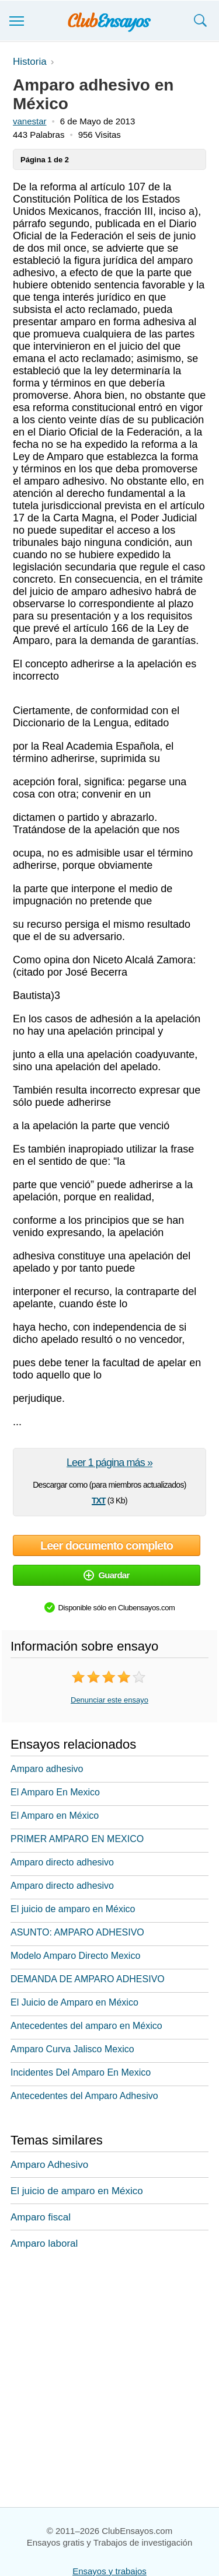  Describe the element at coordinates (41, 2217) in the screenshot. I see `Amparo fiscal` at that location.